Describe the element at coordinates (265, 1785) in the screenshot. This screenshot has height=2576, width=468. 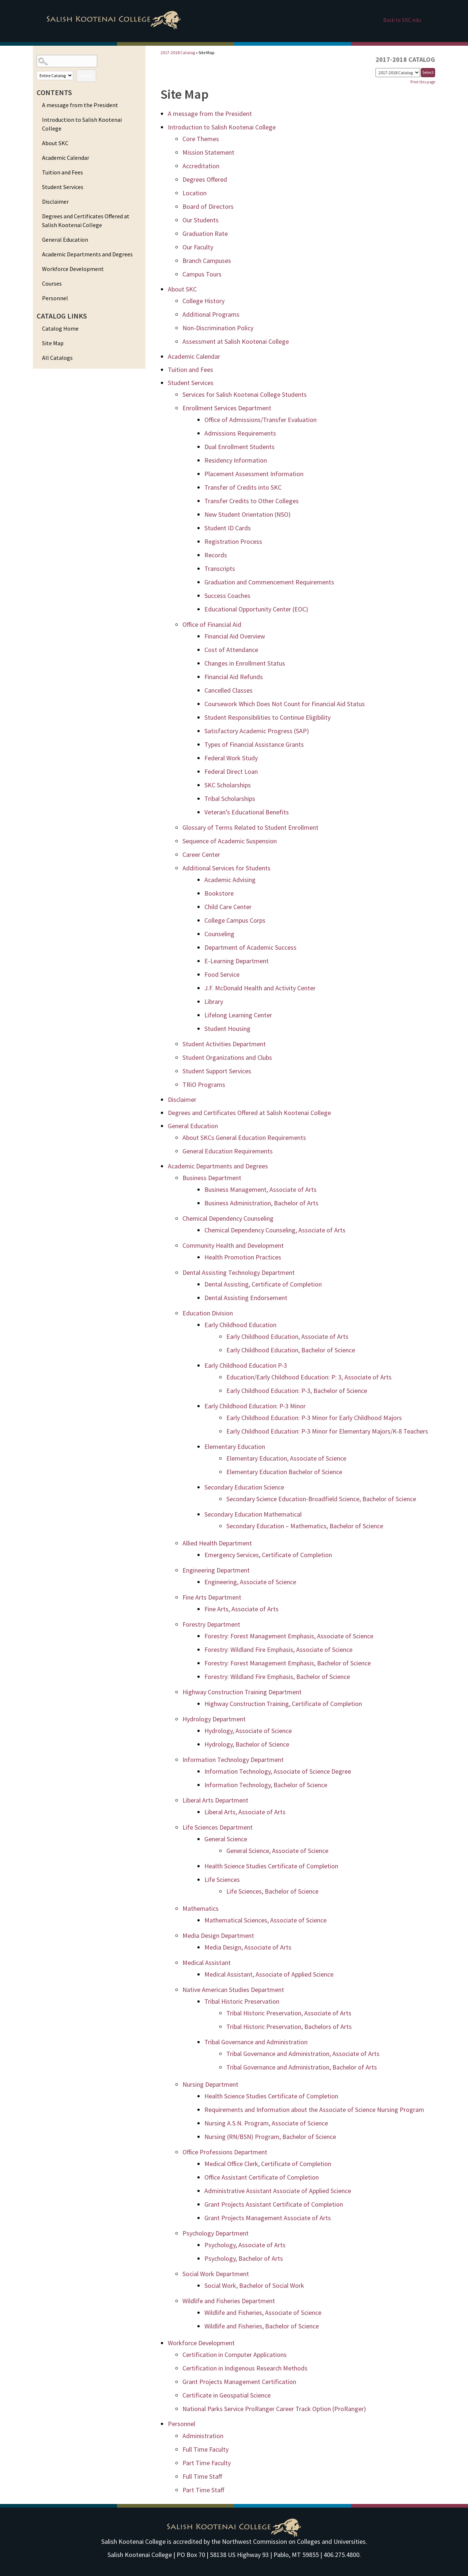
I see `Information Technology, Bachelor of Science` at that location.